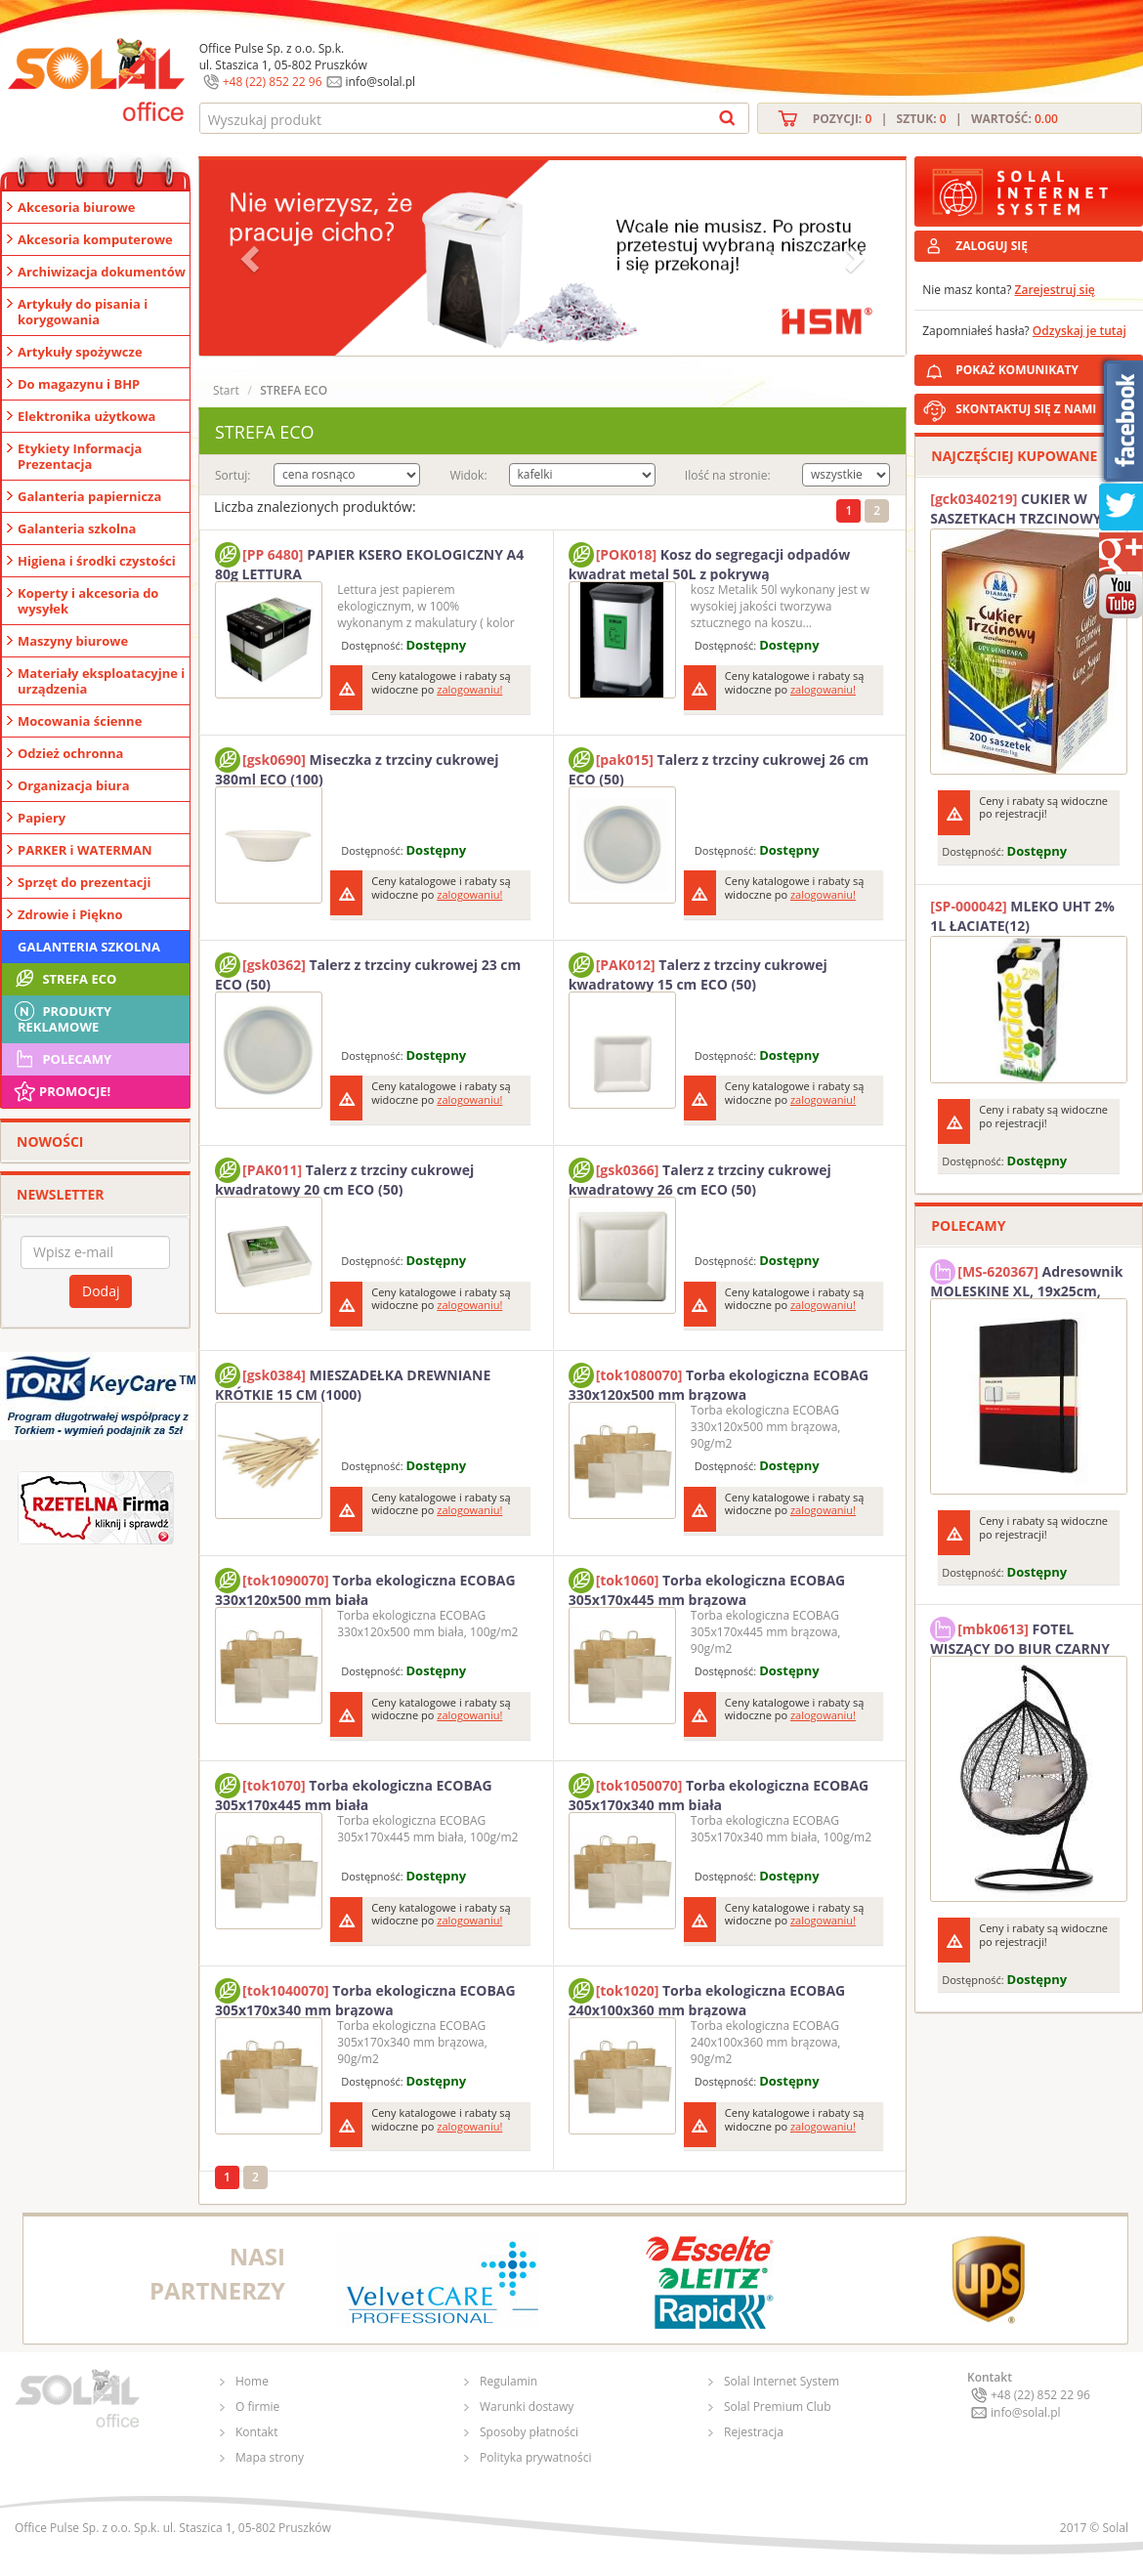 This screenshot has height=2576, width=1143. Describe the element at coordinates (365, 1587) in the screenshot. I see `Torba ekologiczna ECOBAG 330x120x500 mm biała` at that location.